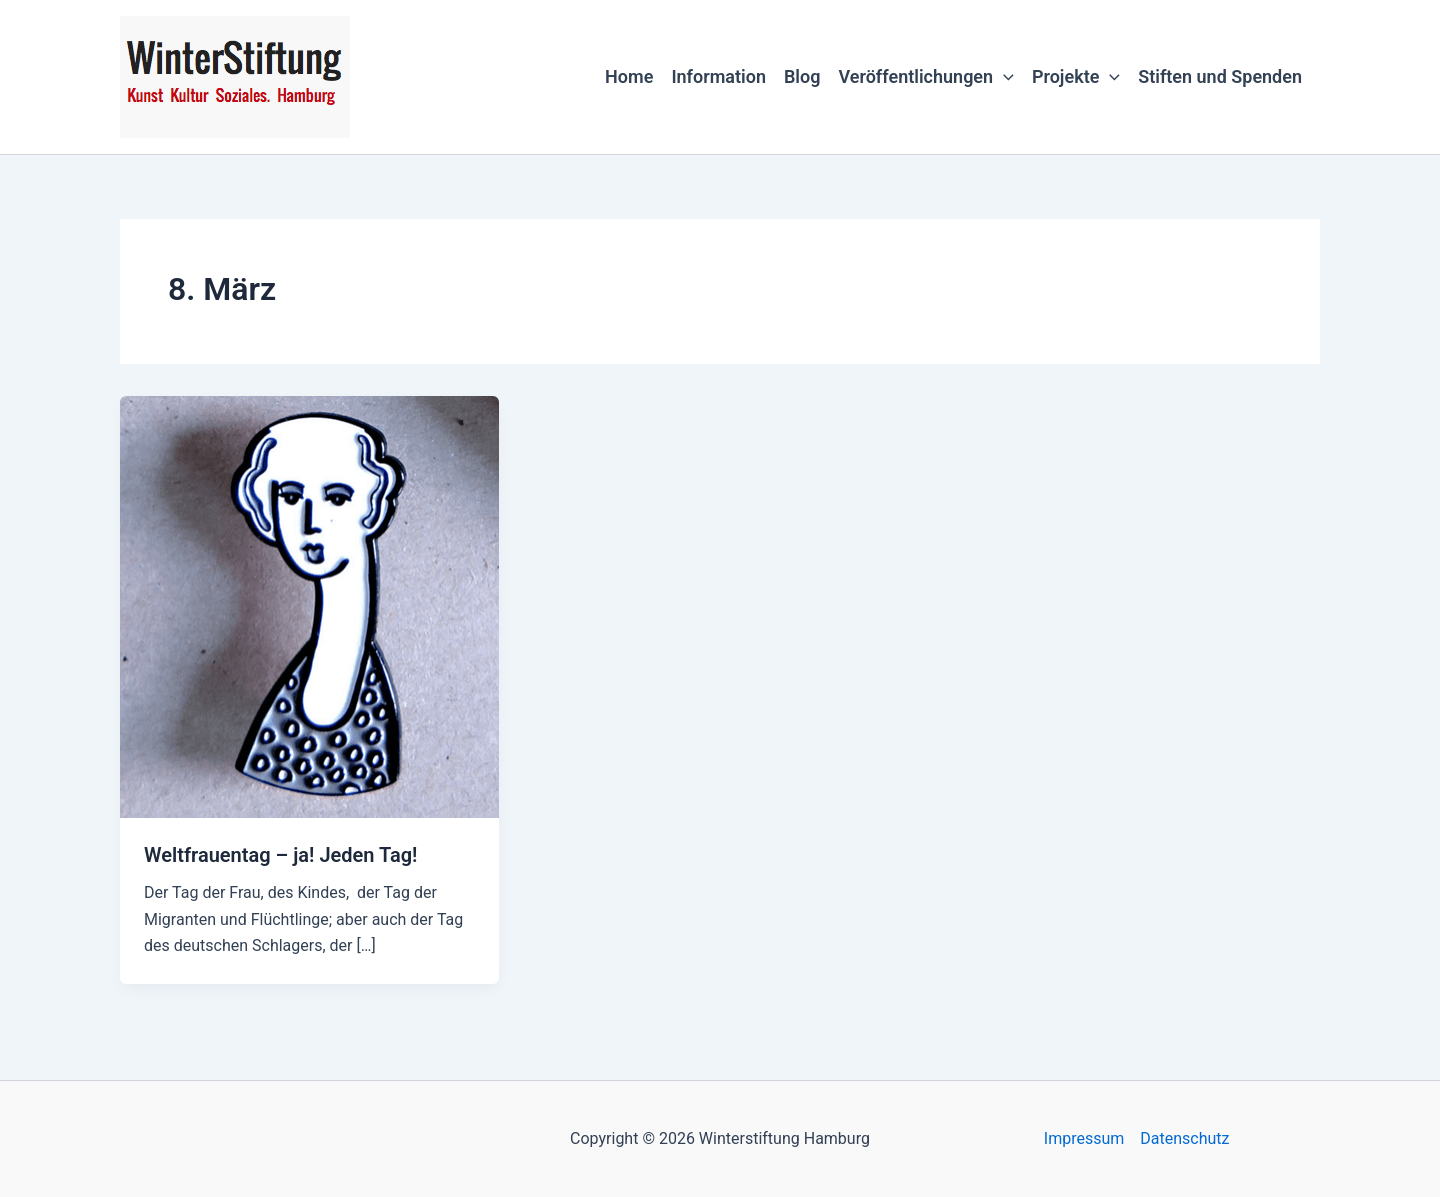 The width and height of the screenshot is (1440, 1197). Describe the element at coordinates (280, 855) in the screenshot. I see `Weltfrauentag – ja! Jeden Tag!` at that location.